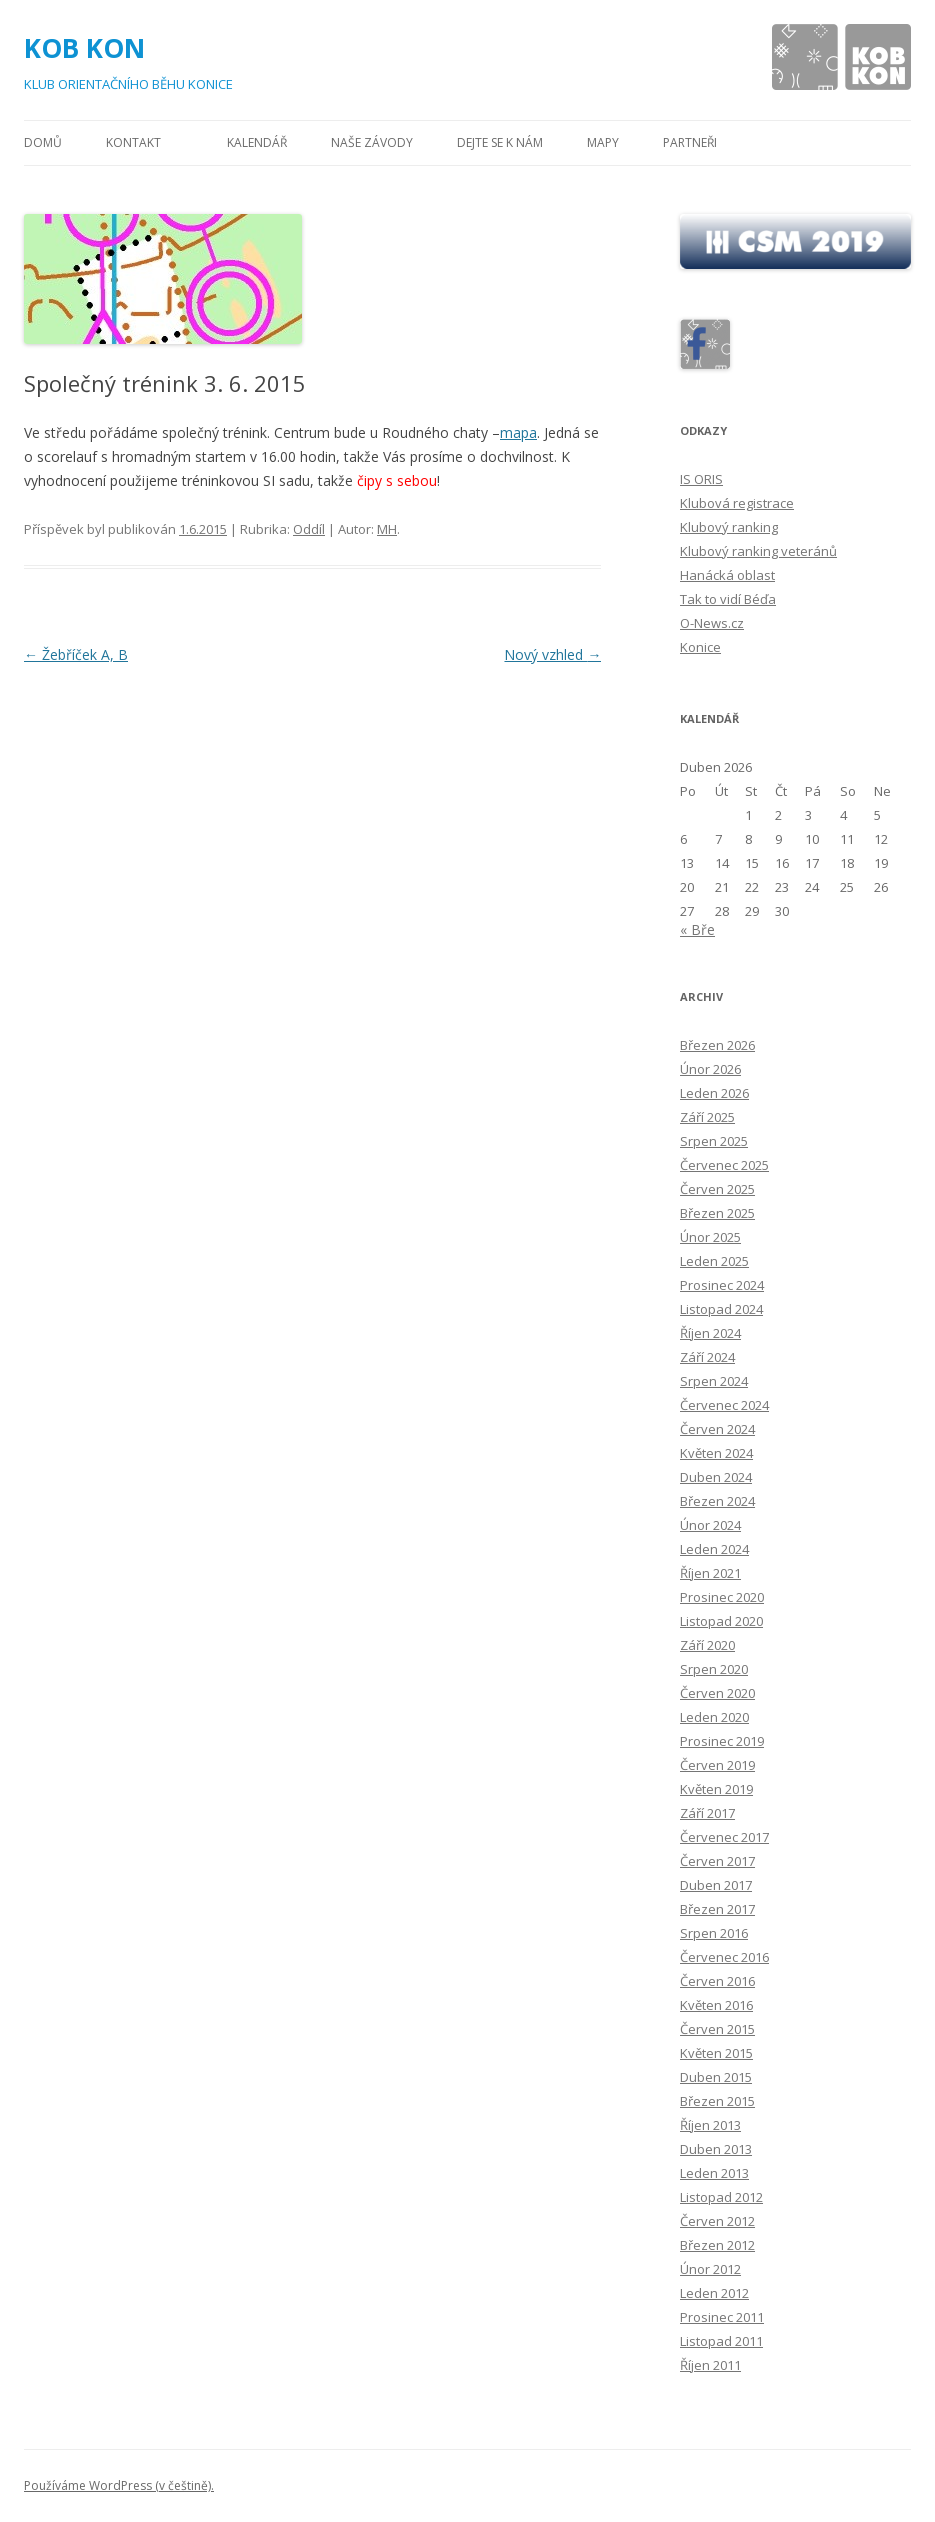  I want to click on Leden 2025, so click(714, 1261).